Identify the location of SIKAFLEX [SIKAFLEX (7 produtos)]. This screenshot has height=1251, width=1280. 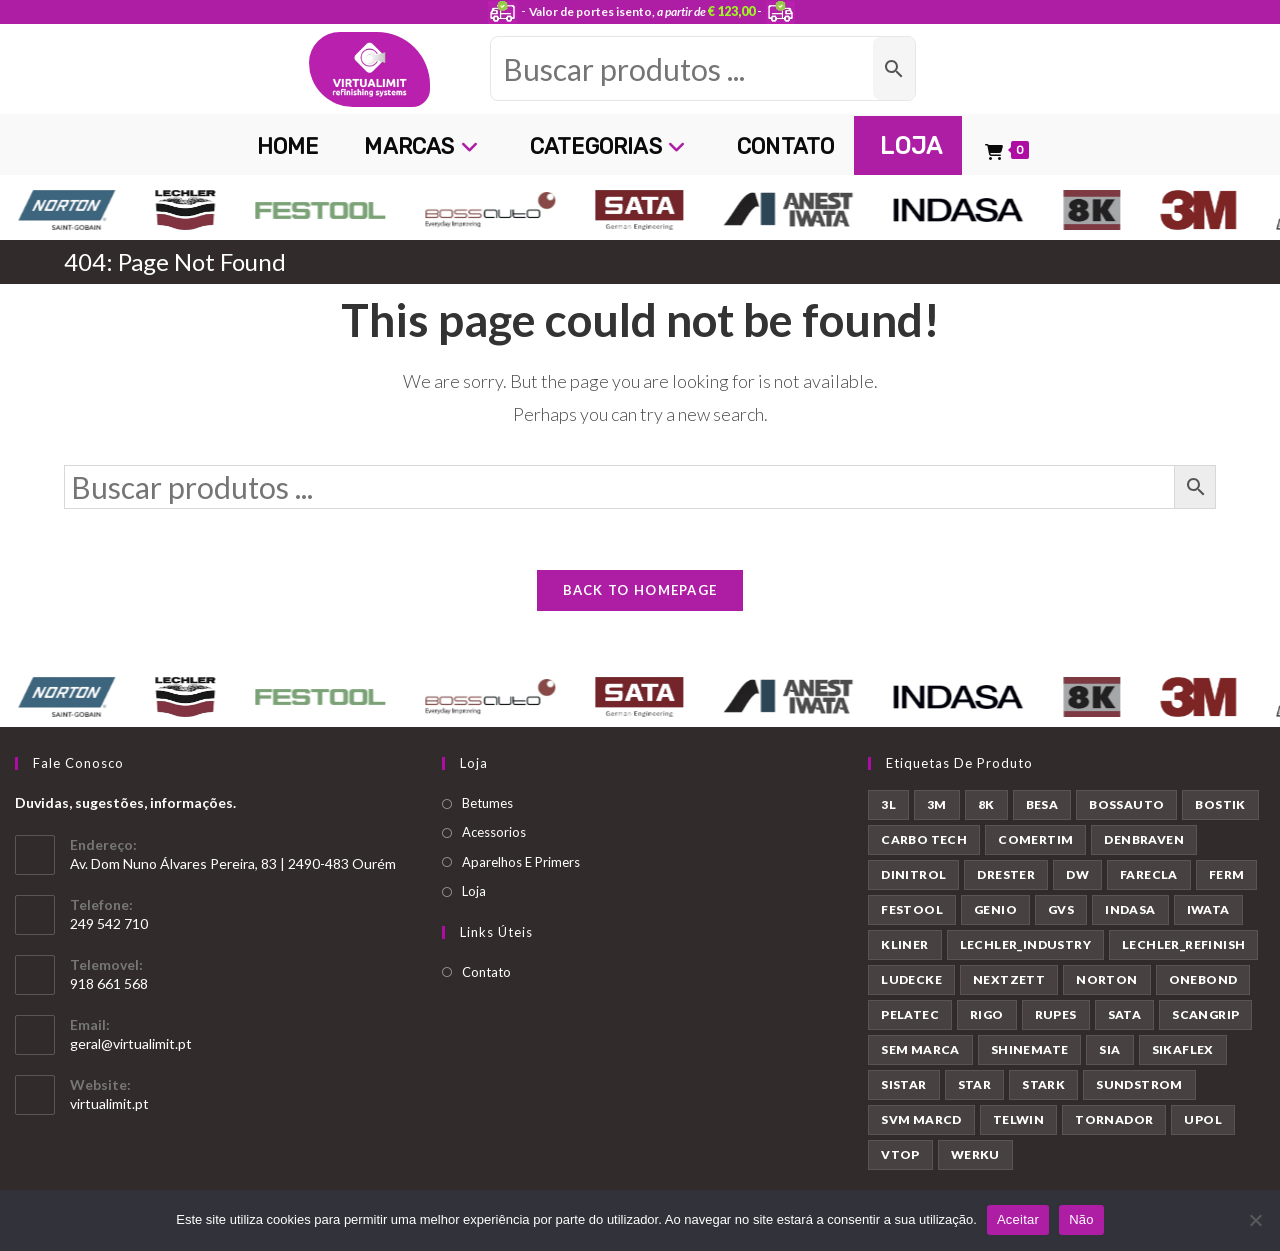
(1183, 1049).